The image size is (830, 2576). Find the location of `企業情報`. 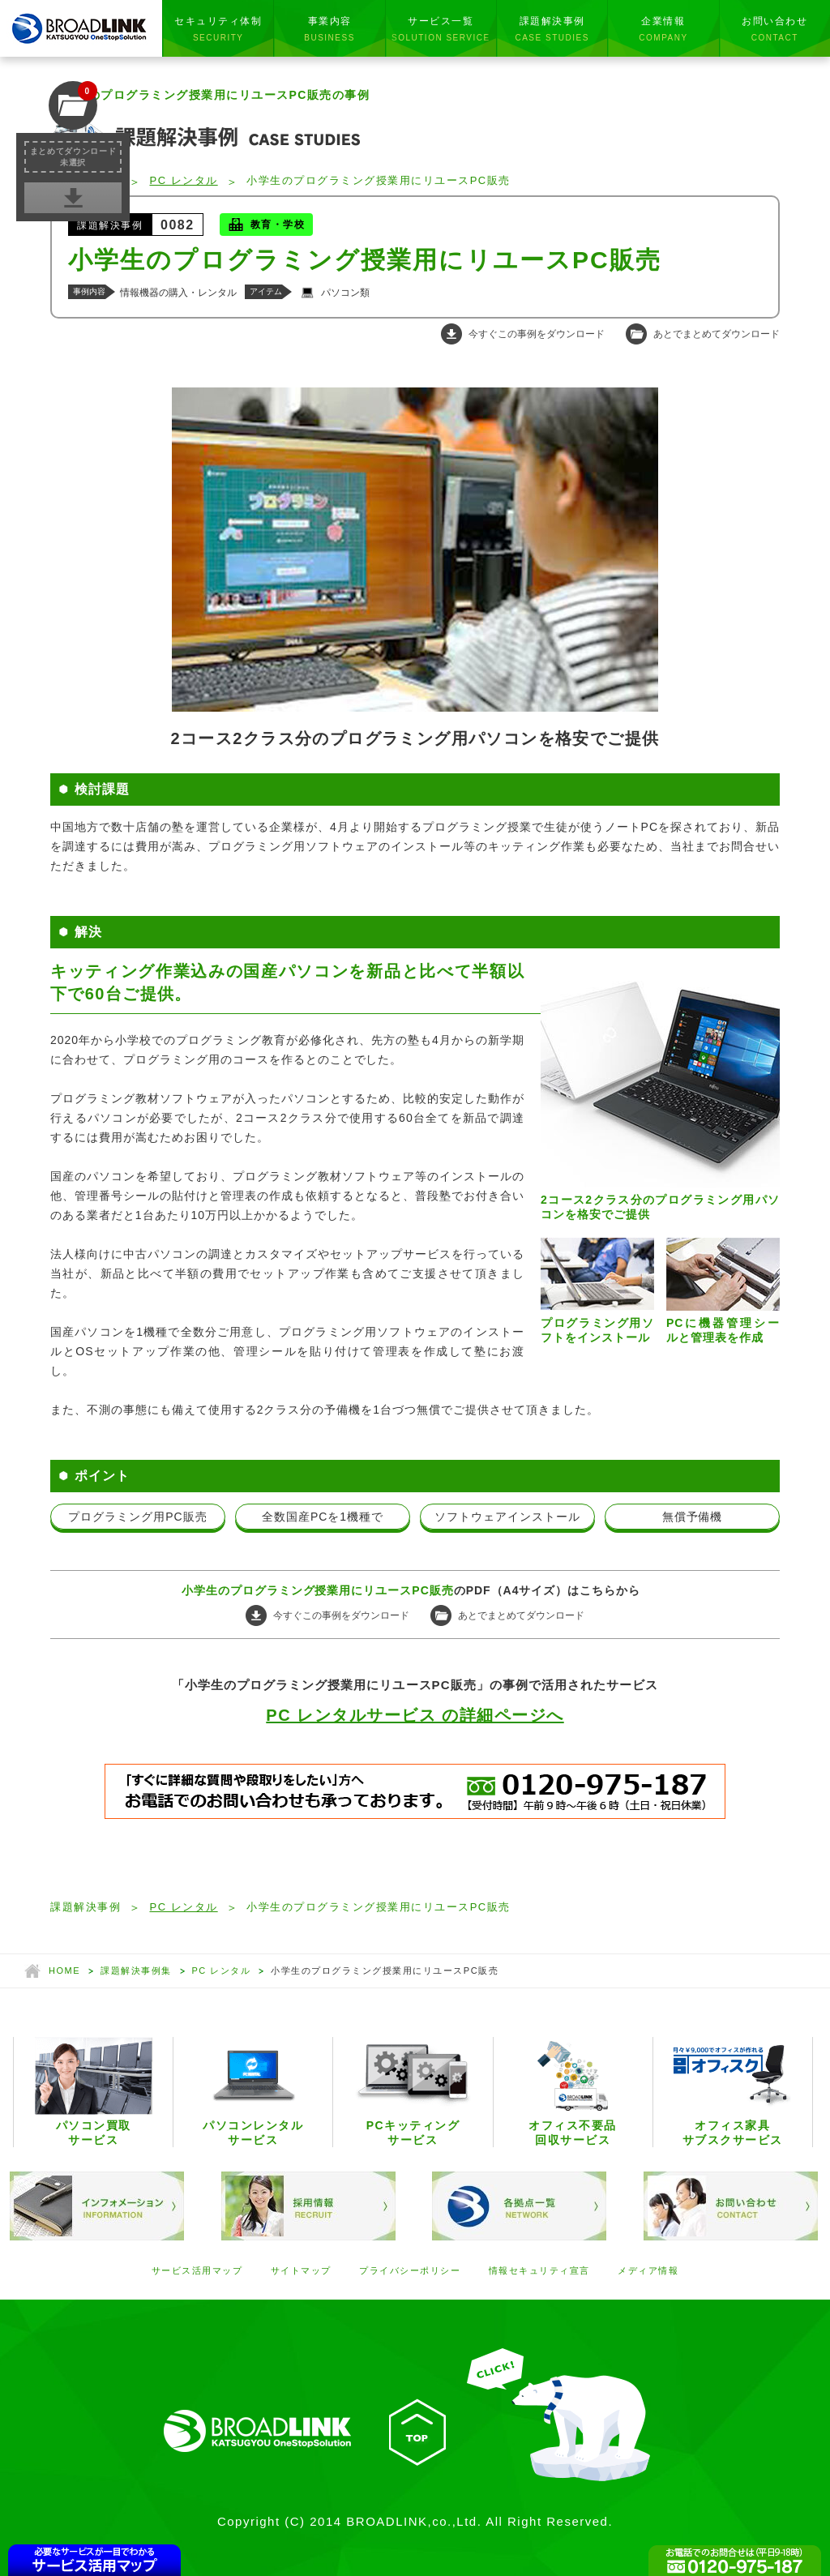

企業情報 is located at coordinates (663, 28).